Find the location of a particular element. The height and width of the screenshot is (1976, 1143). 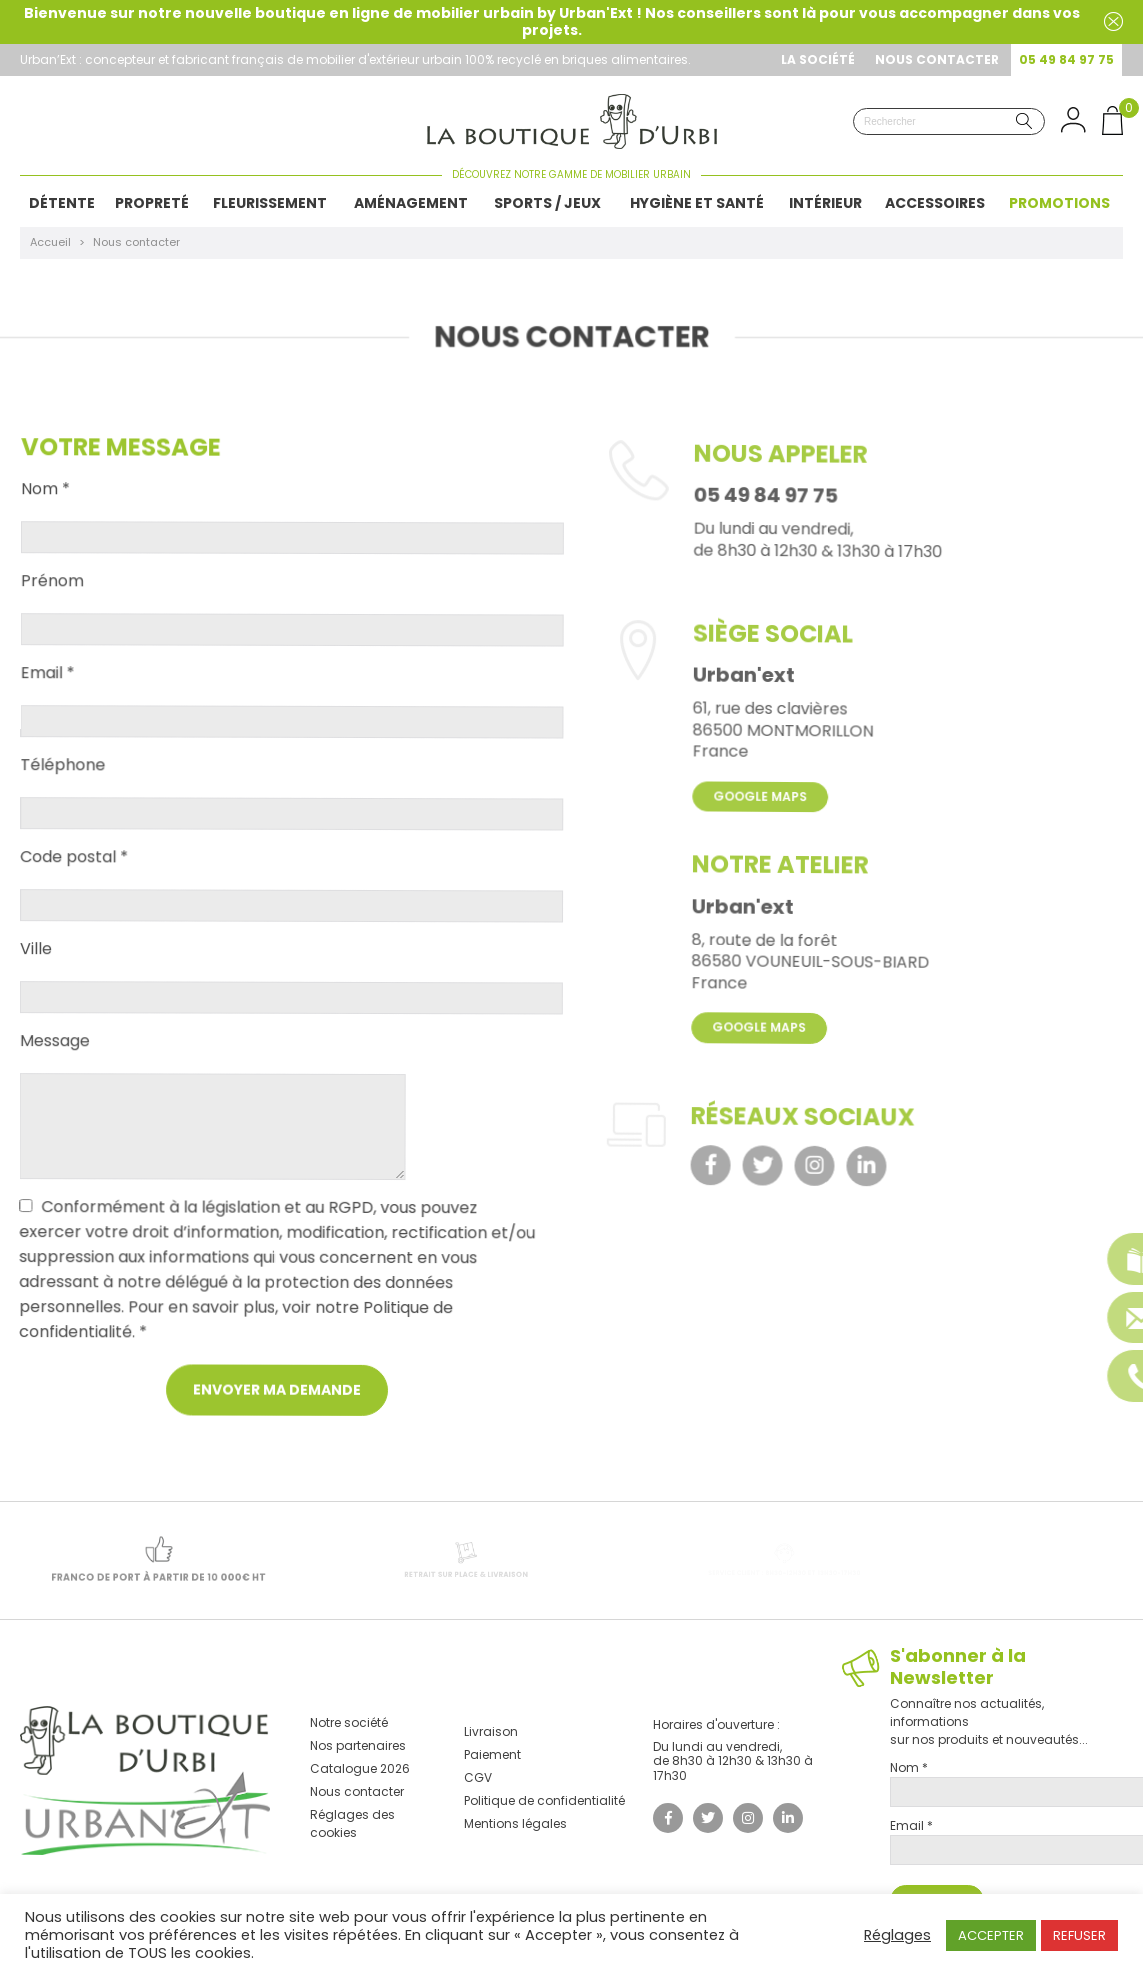

Sports / Jeux is located at coordinates (547, 203).